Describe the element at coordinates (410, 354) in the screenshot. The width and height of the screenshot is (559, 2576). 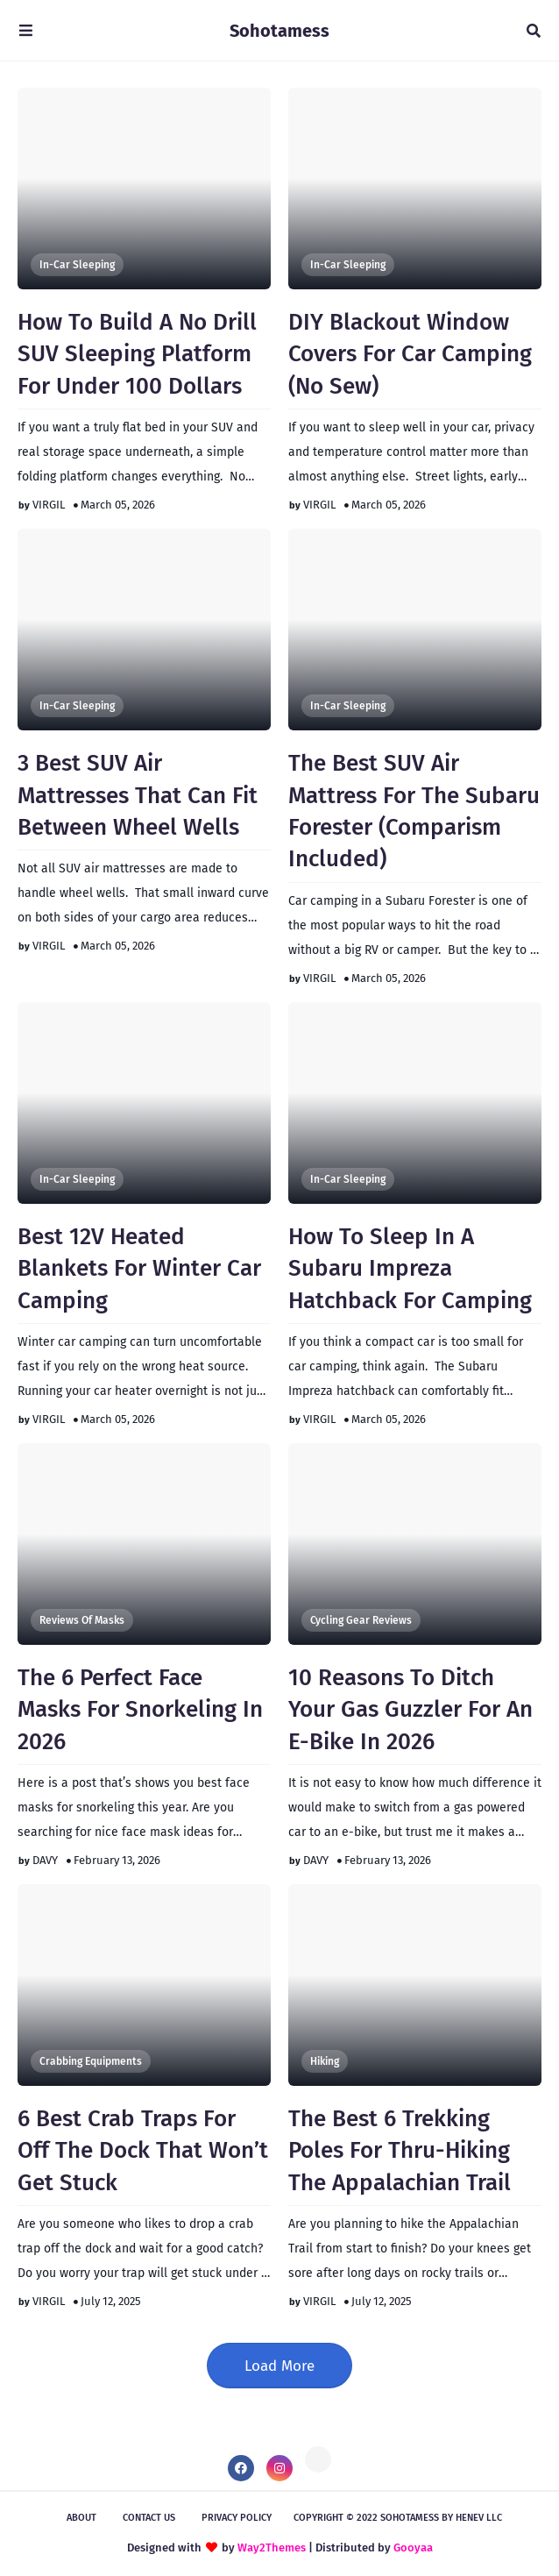
I see `DIY Blackout Window Covers For Car Camping (No Sew)` at that location.